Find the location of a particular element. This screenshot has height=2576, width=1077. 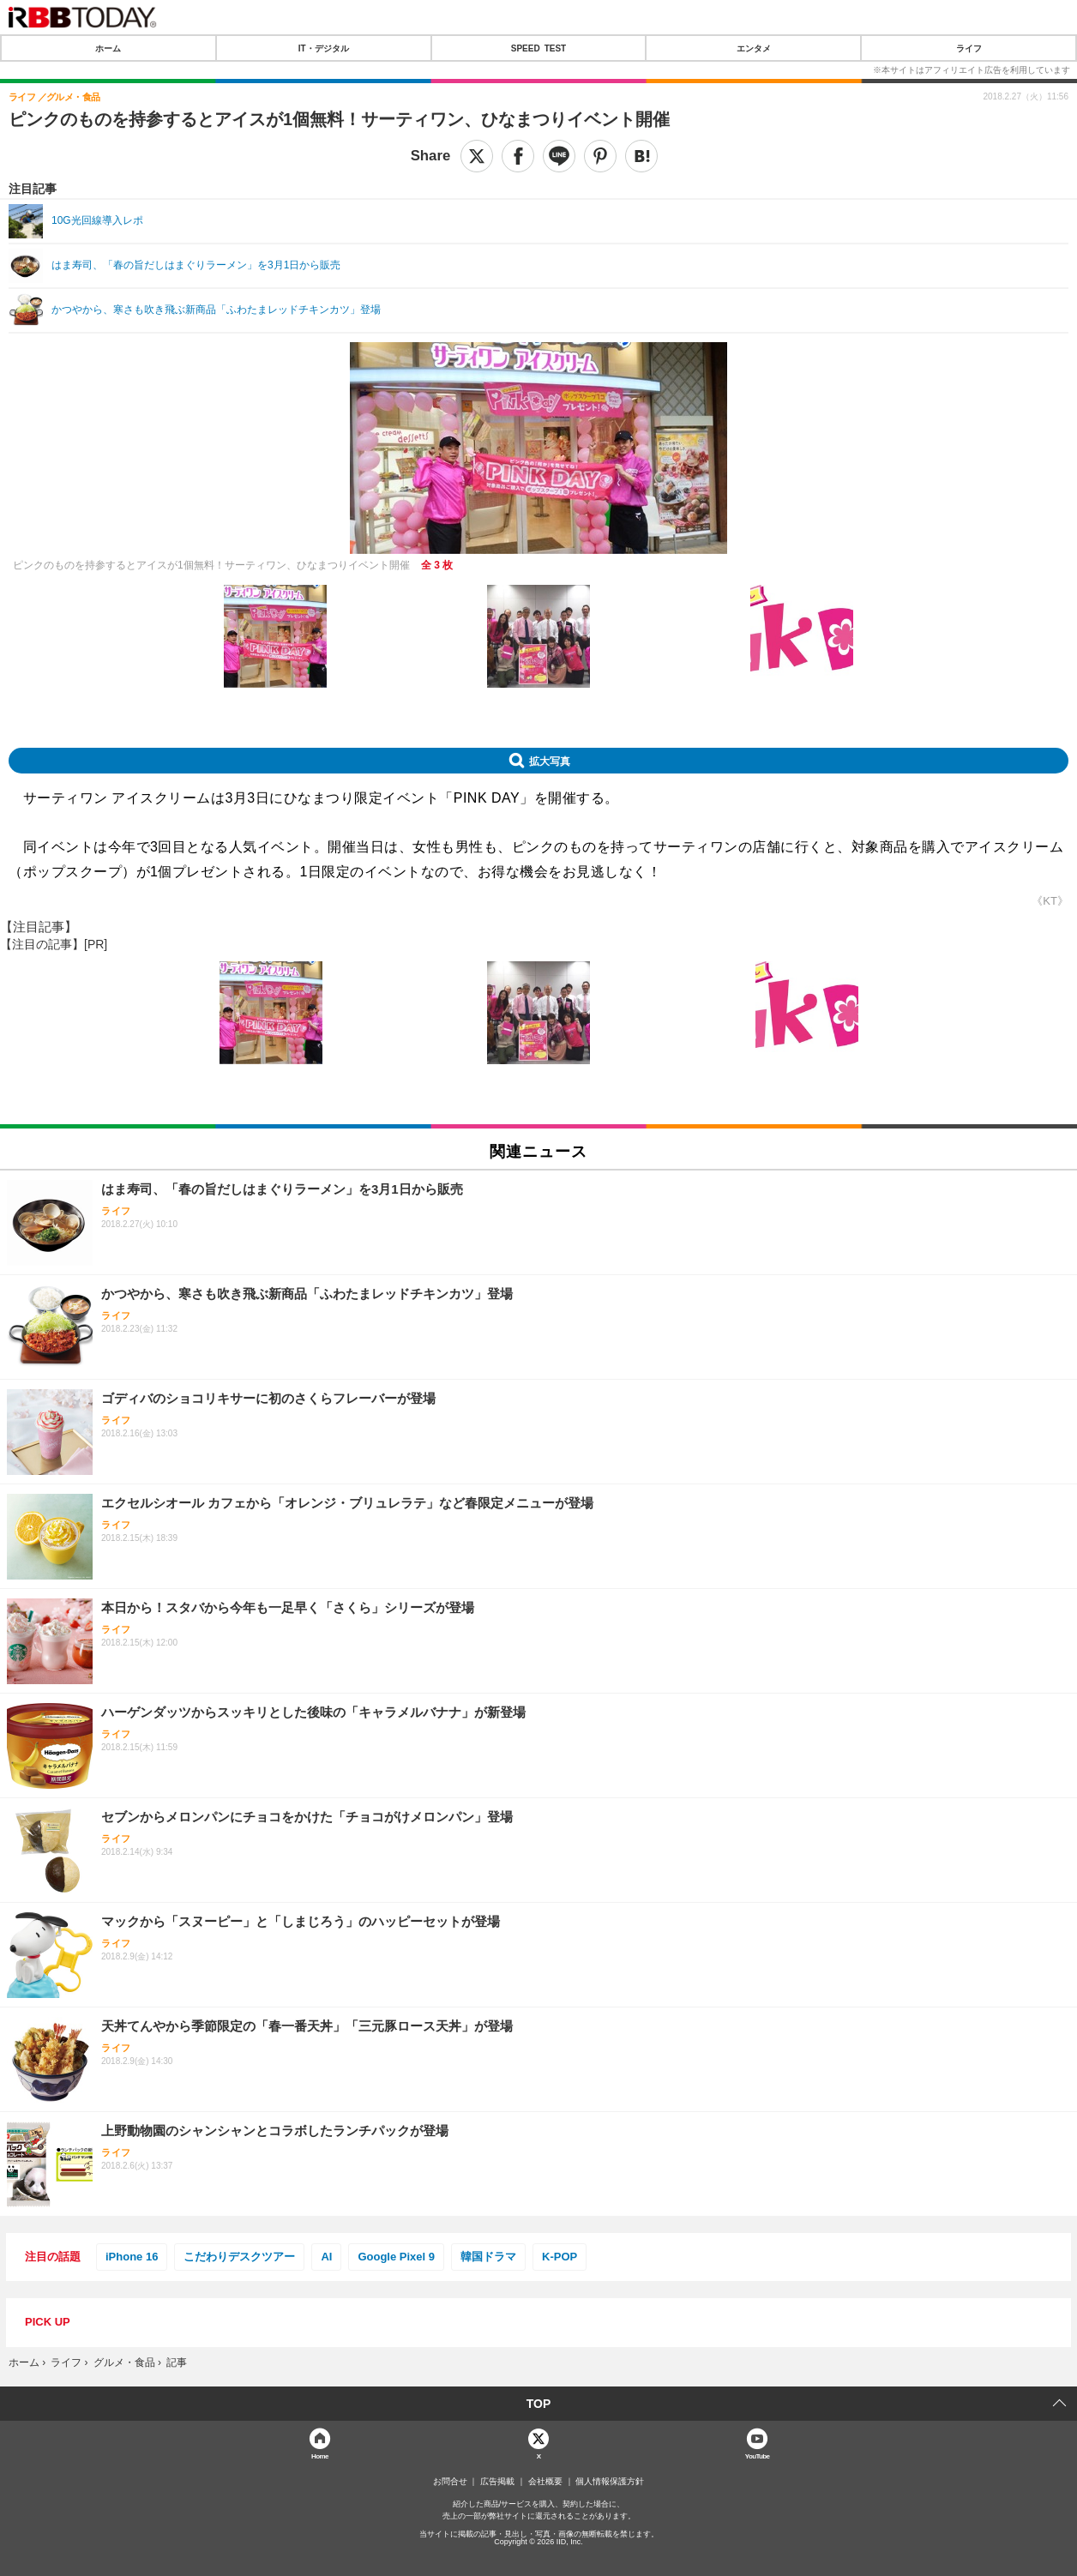

IT・デジタル is located at coordinates (323, 48).